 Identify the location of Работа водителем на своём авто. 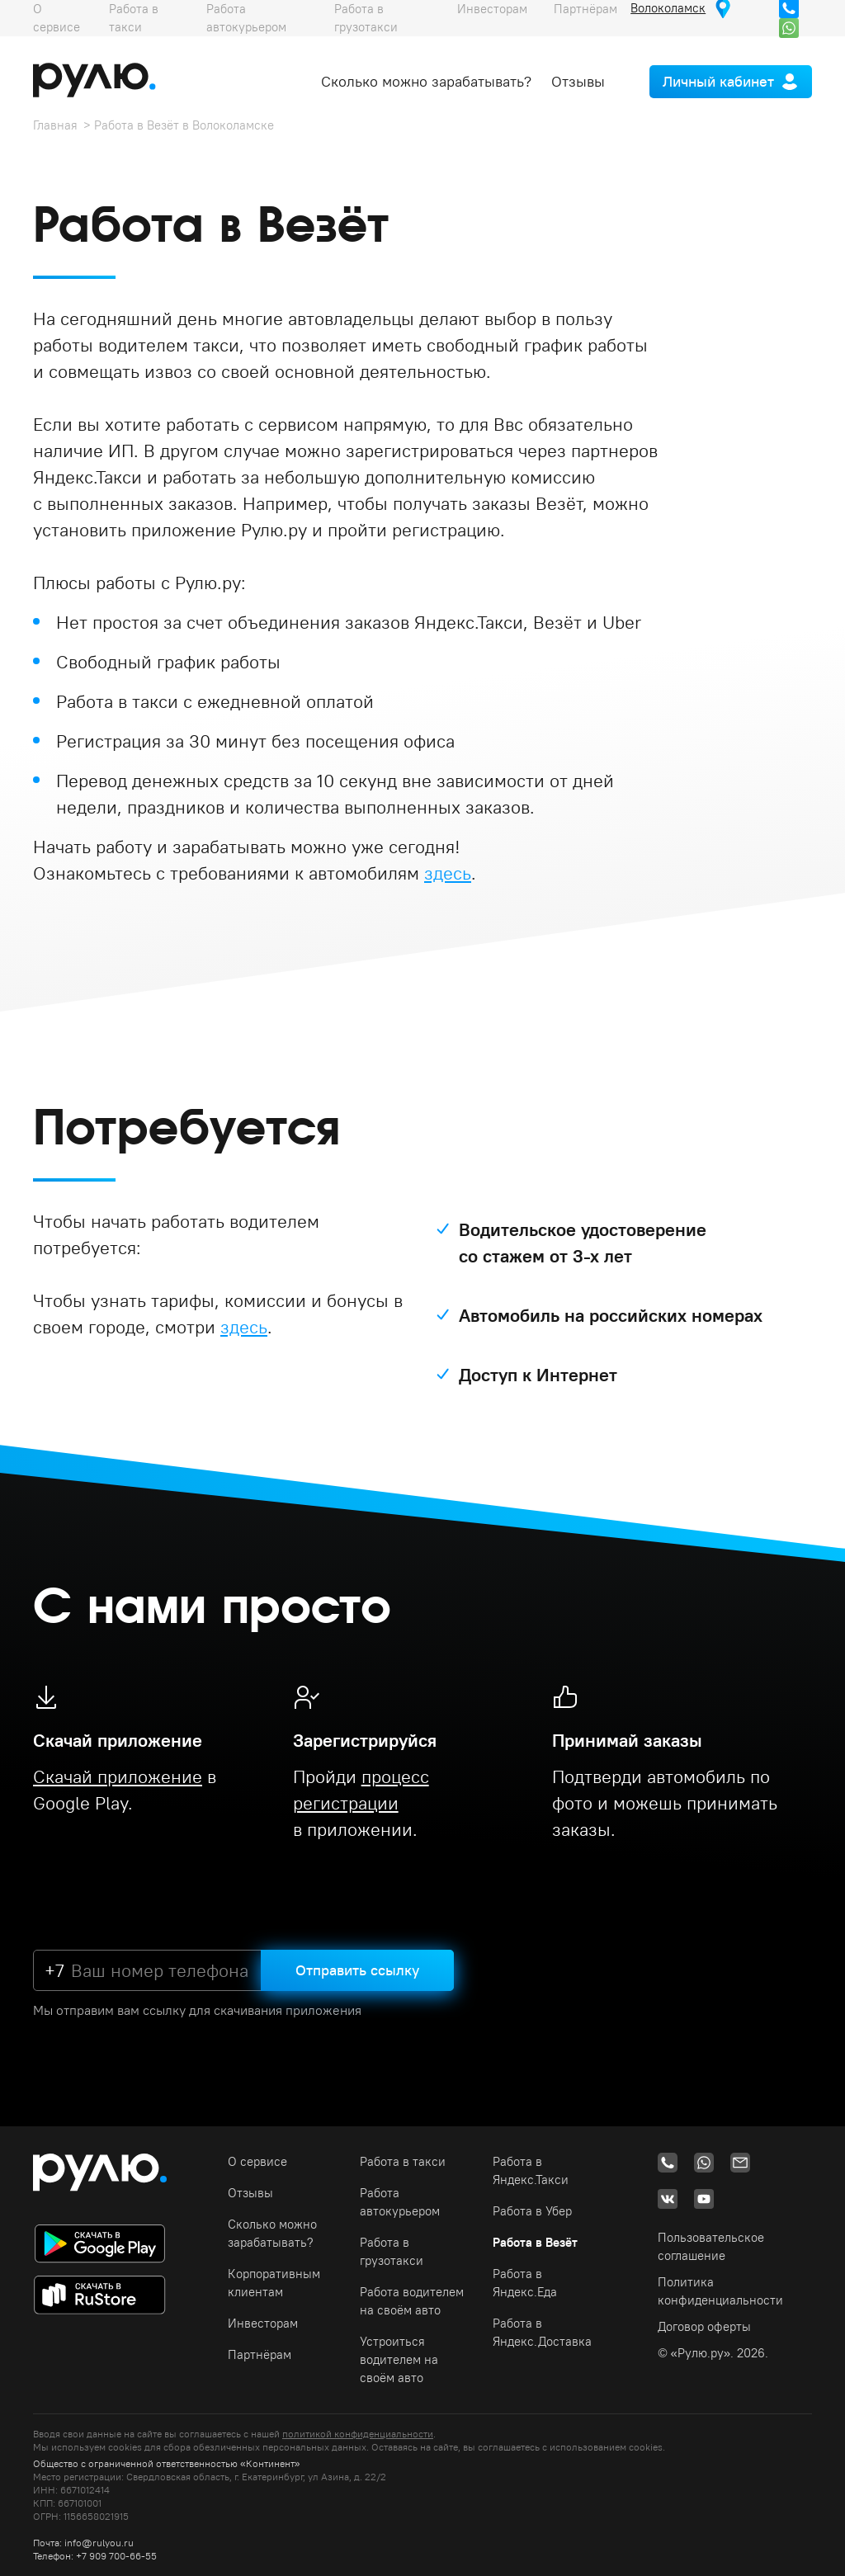
(412, 2301).